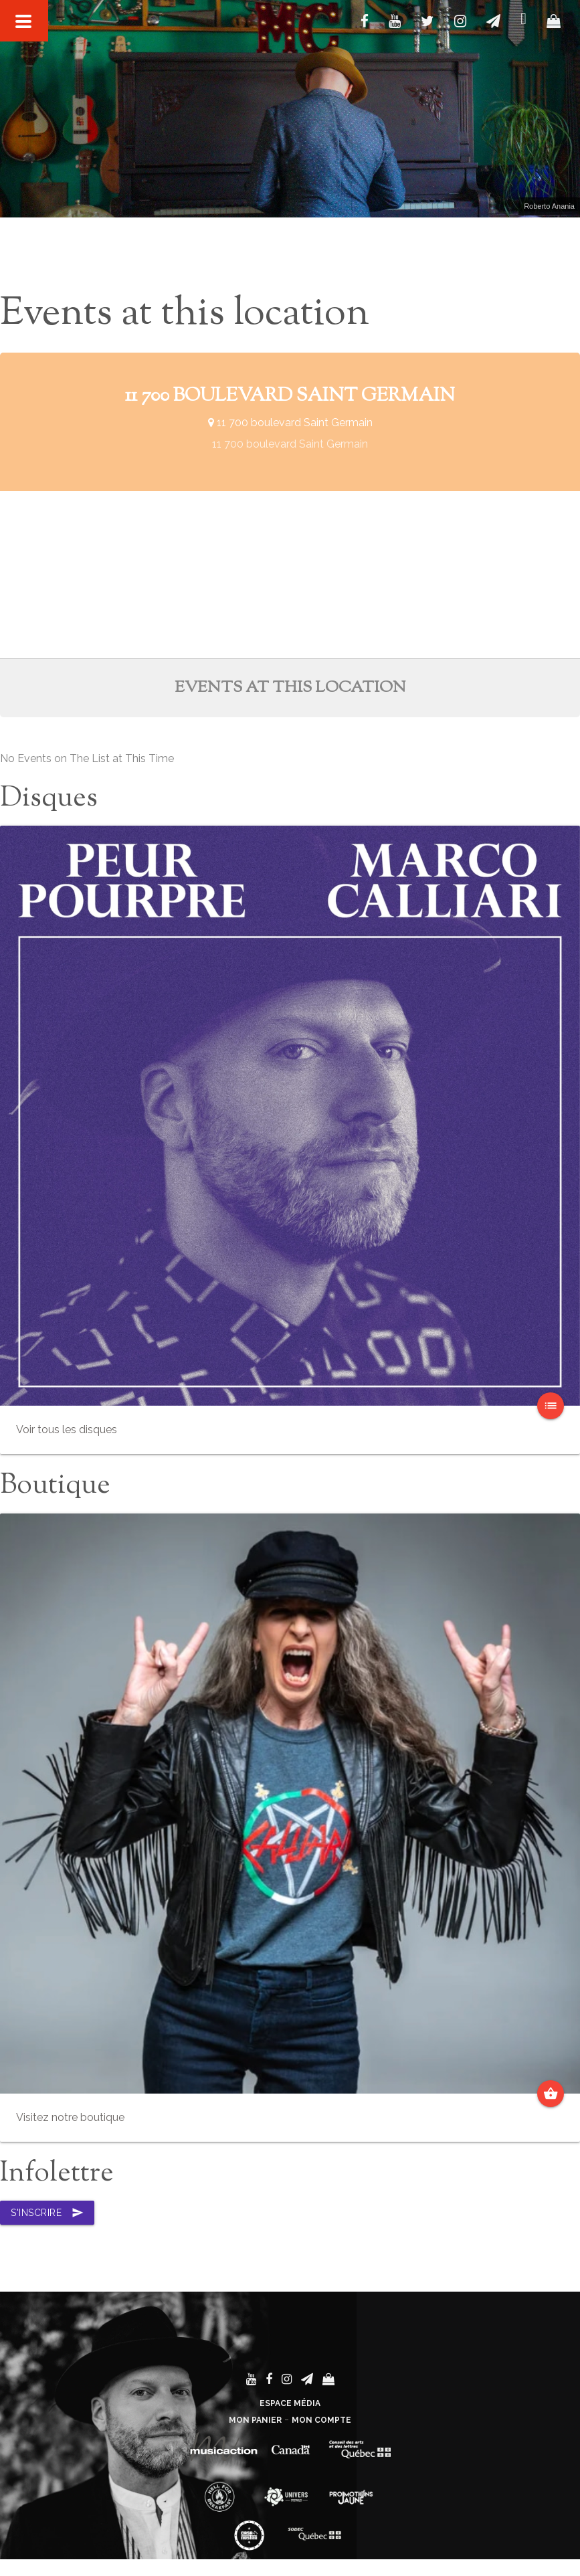  I want to click on S'inscrire, so click(47, 2213).